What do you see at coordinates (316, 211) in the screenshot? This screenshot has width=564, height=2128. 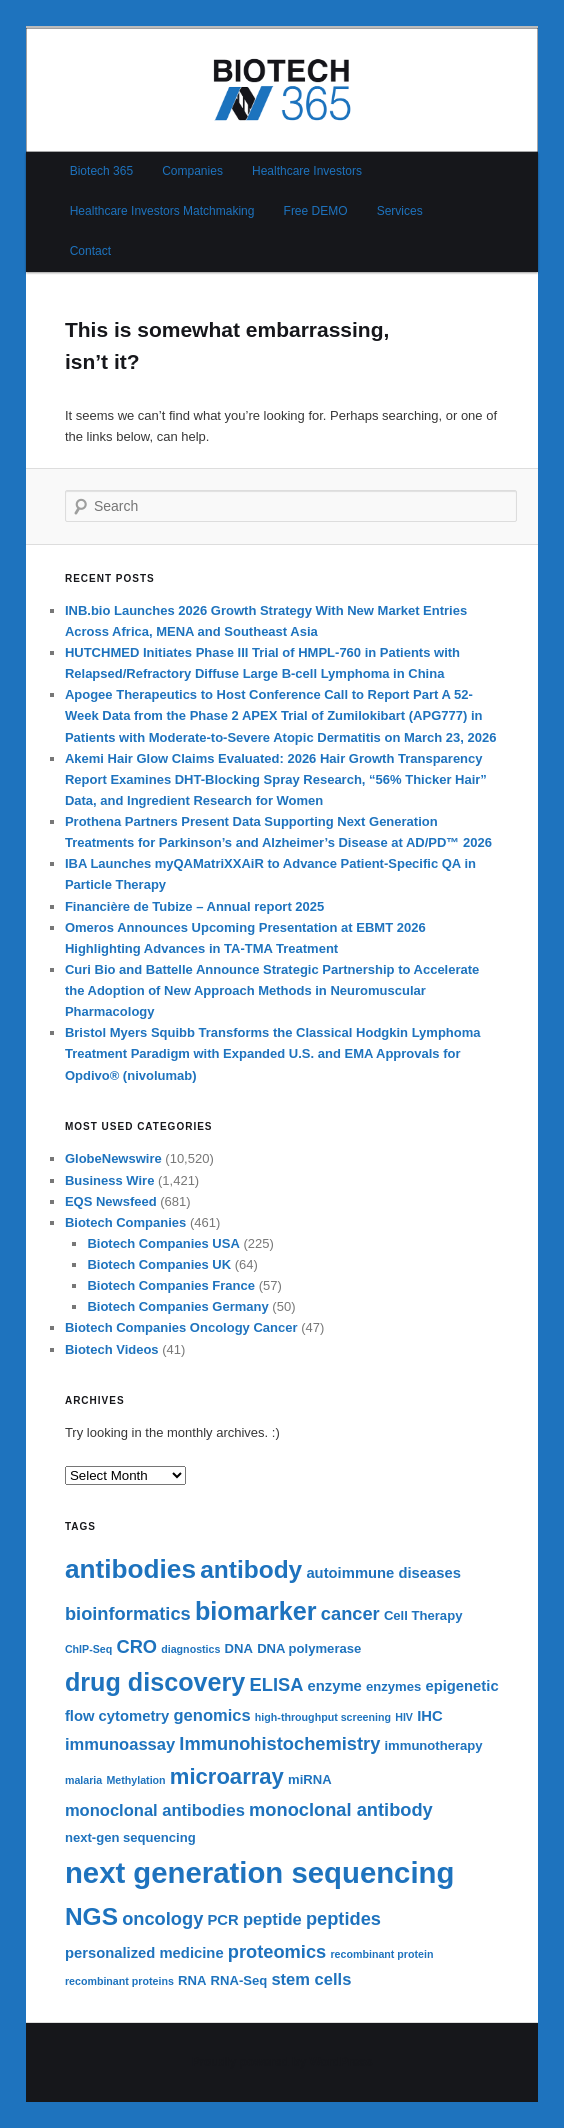 I see `Free DEMO` at bounding box center [316, 211].